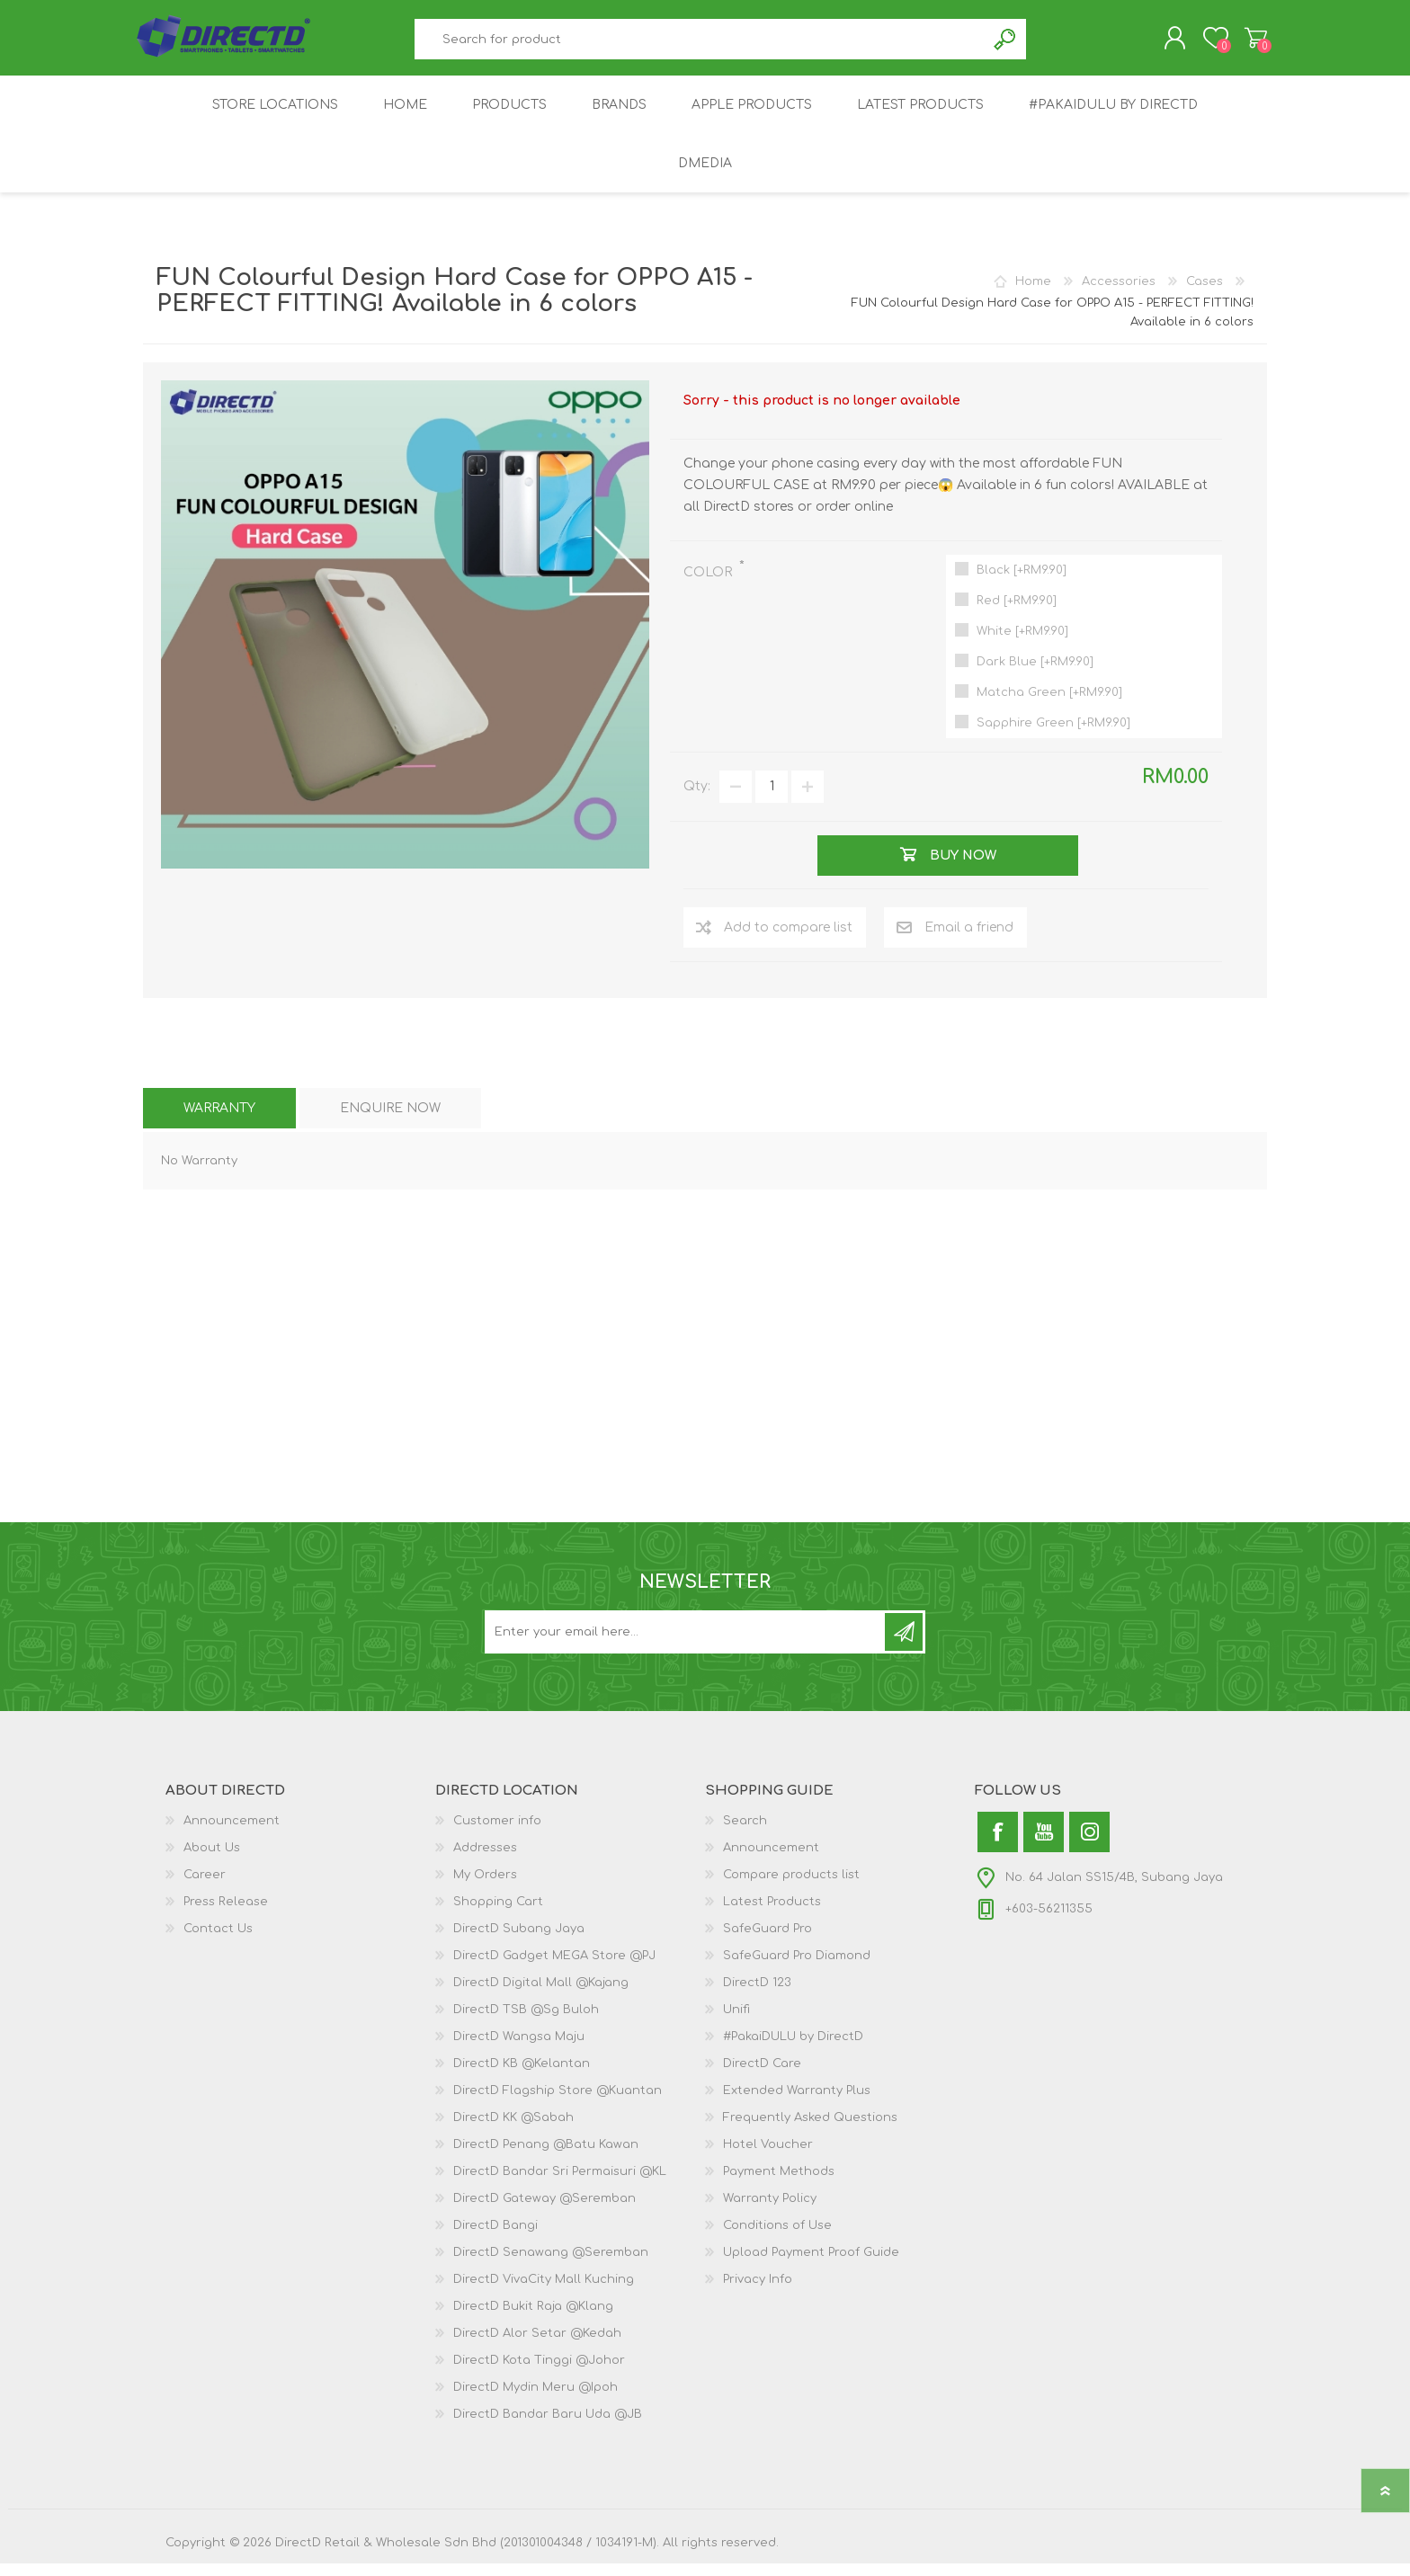  I want to click on DirectD Digital Mall @Kajang, so click(541, 1995).